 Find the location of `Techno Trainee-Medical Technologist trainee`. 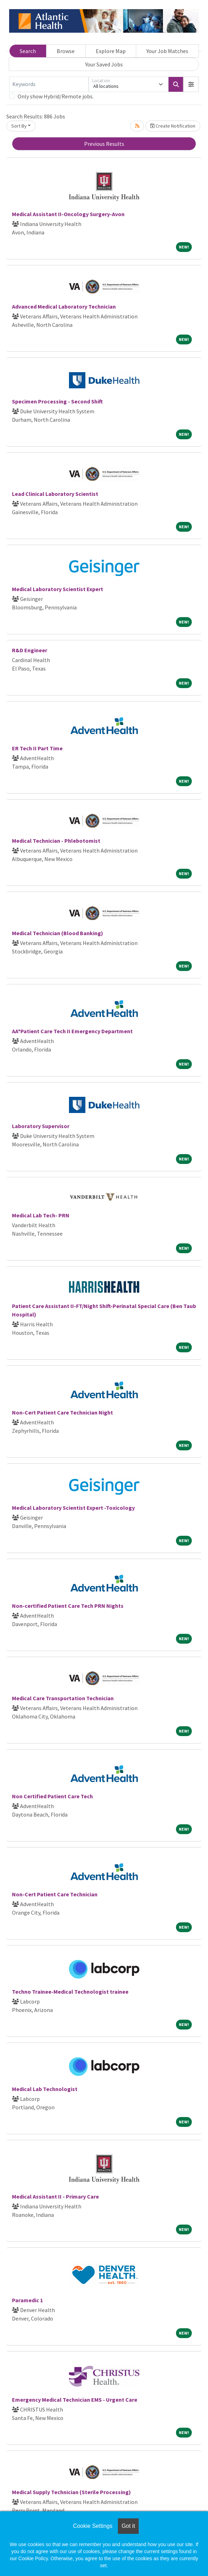

Techno Trainee-Medical Technologist trainee is located at coordinates (70, 1991).